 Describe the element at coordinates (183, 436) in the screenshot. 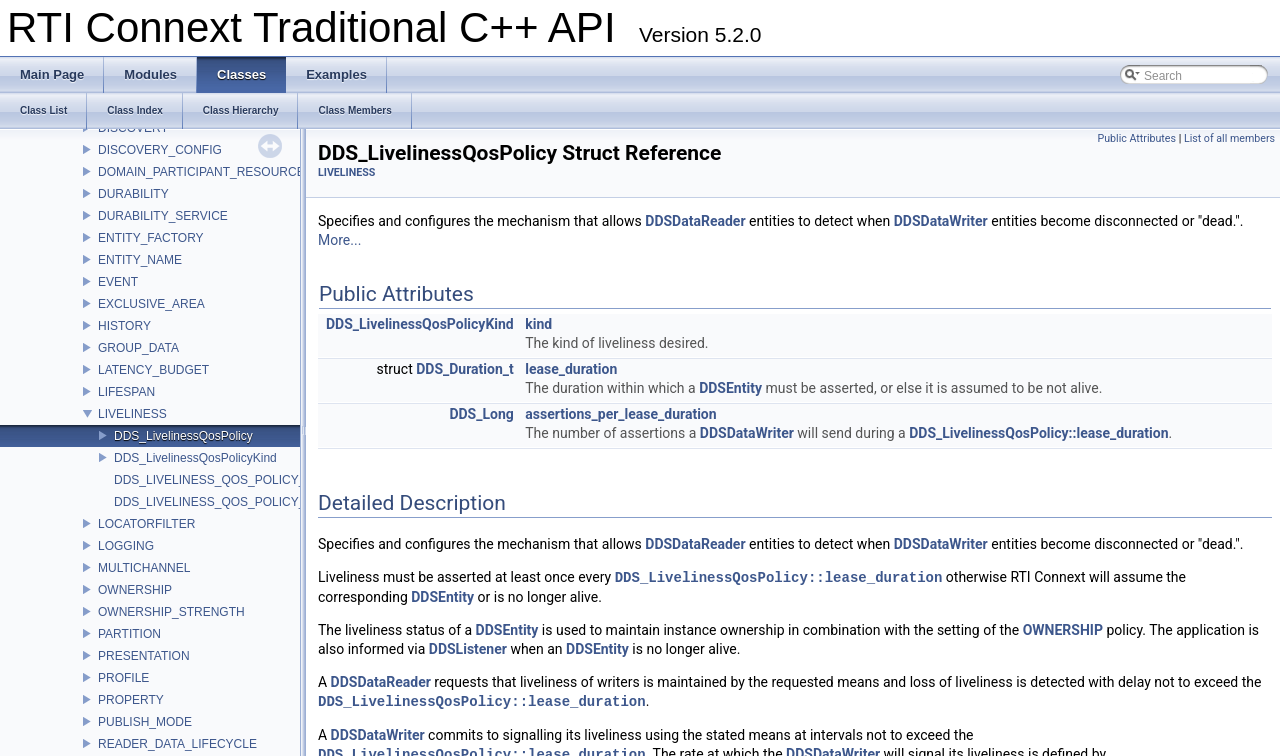

I see `DDS_LivelinessQosPolicy` at that location.